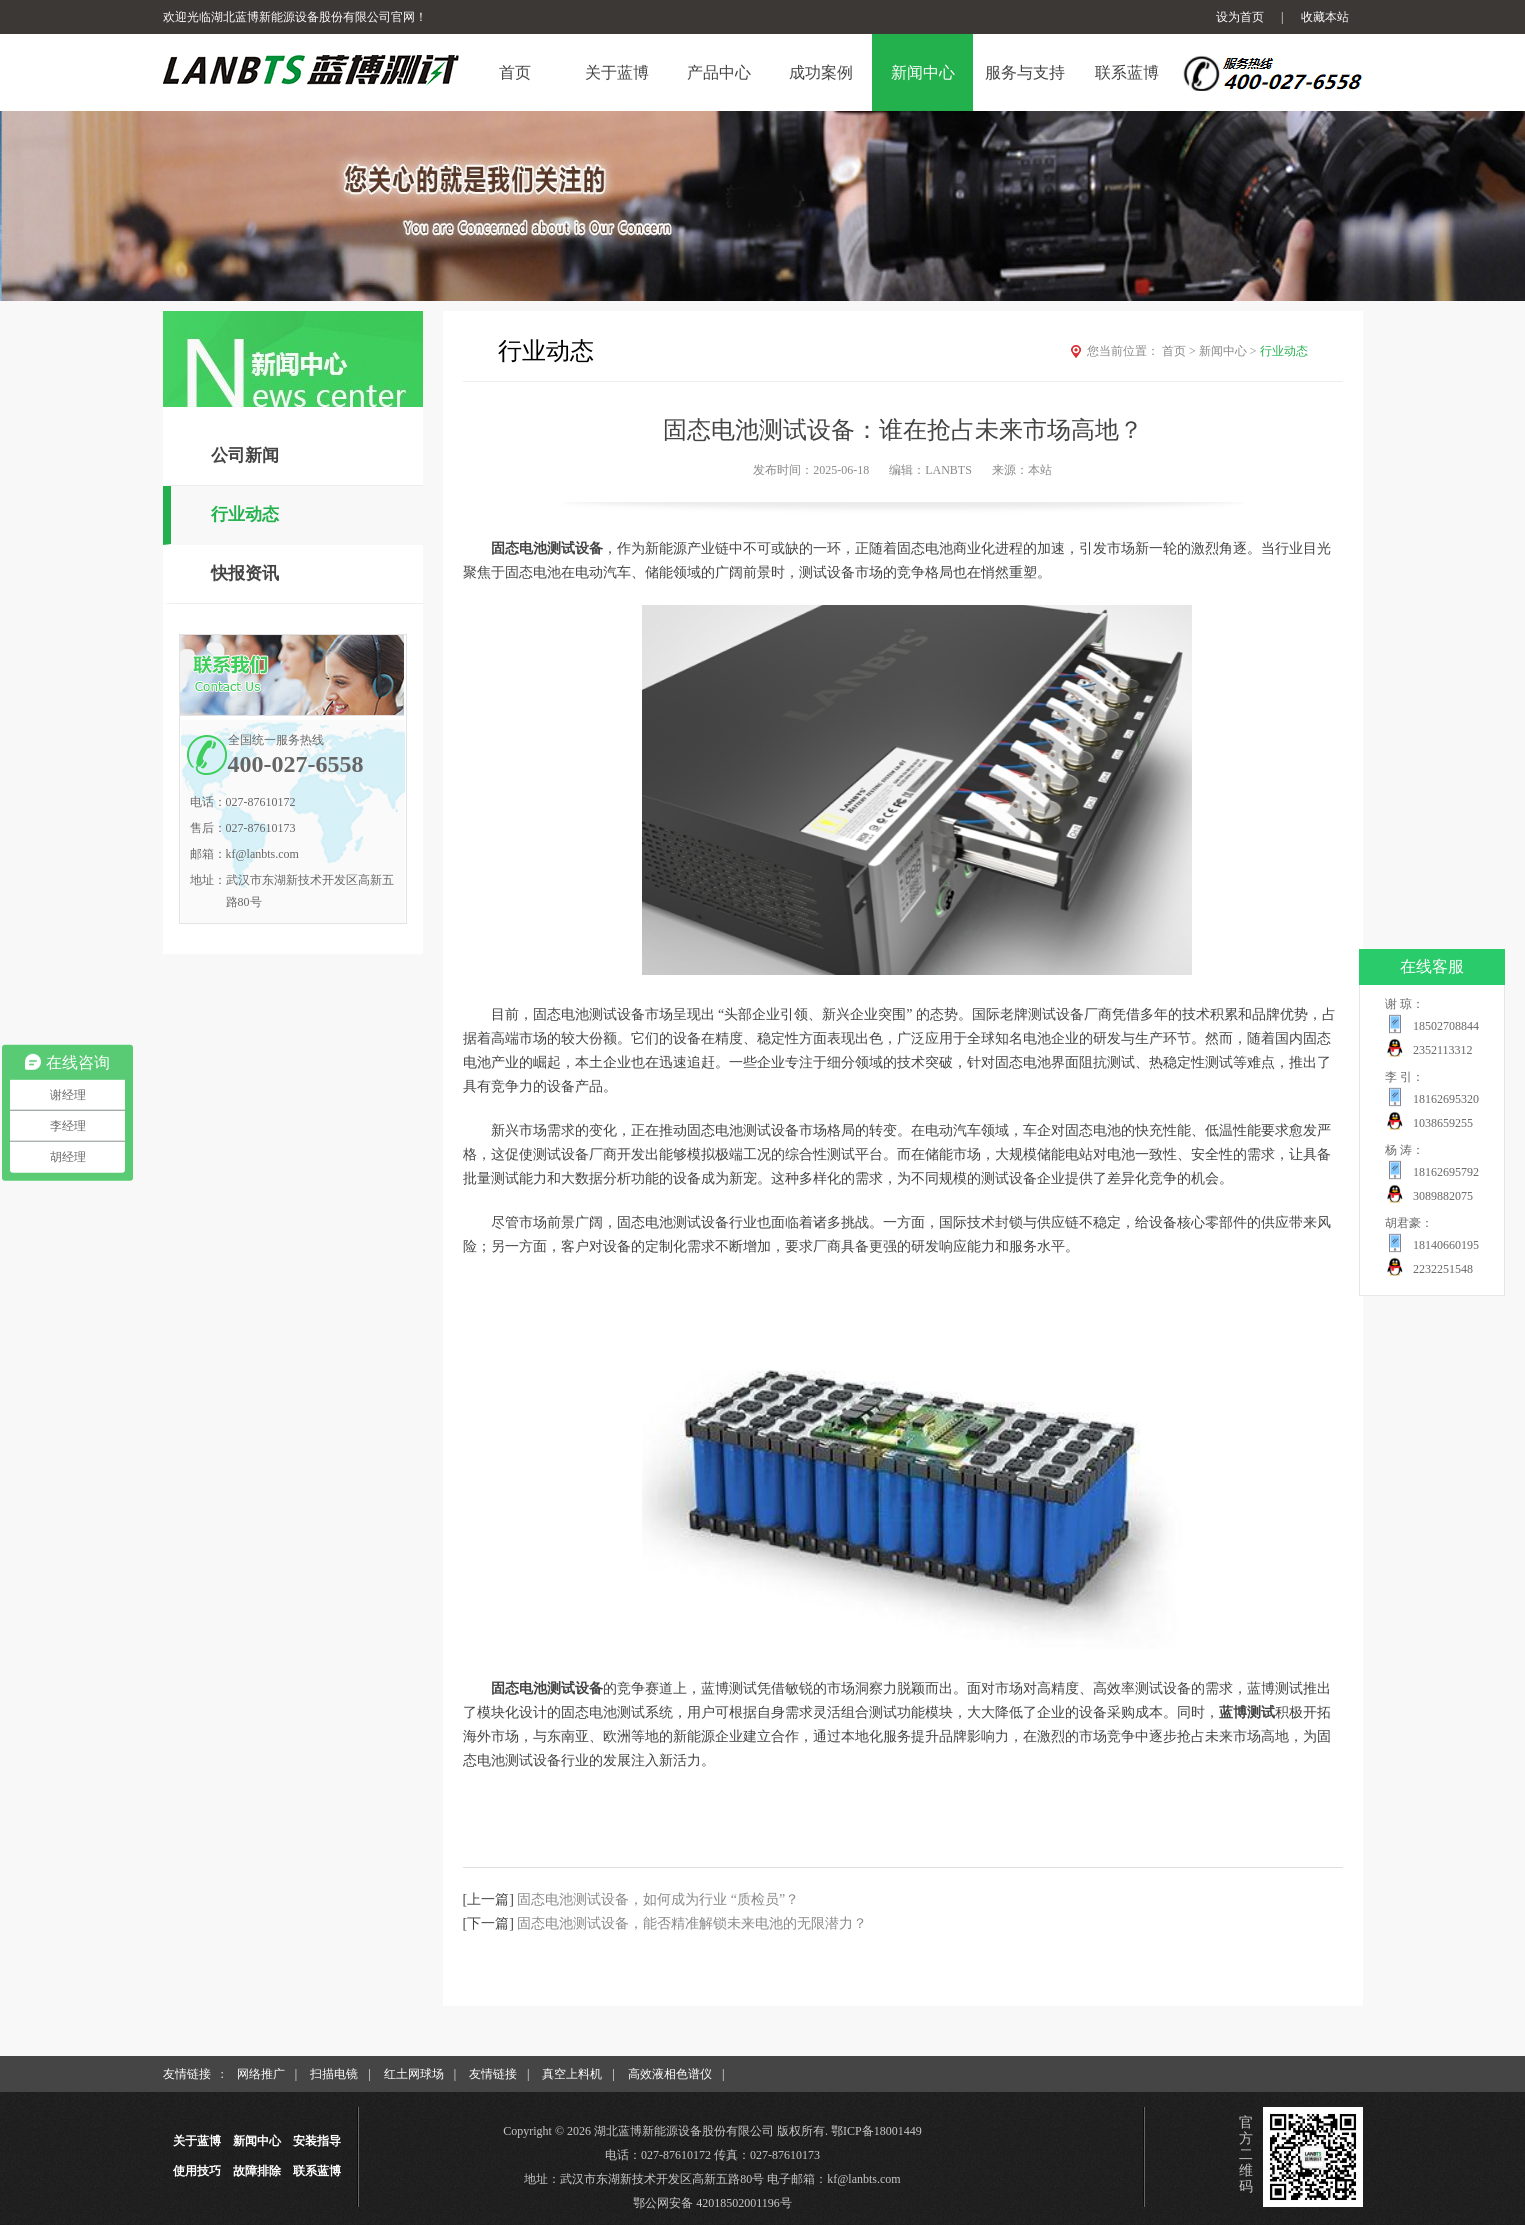 This screenshot has width=1525, height=2225. Describe the element at coordinates (414, 2074) in the screenshot. I see `红土网球场` at that location.